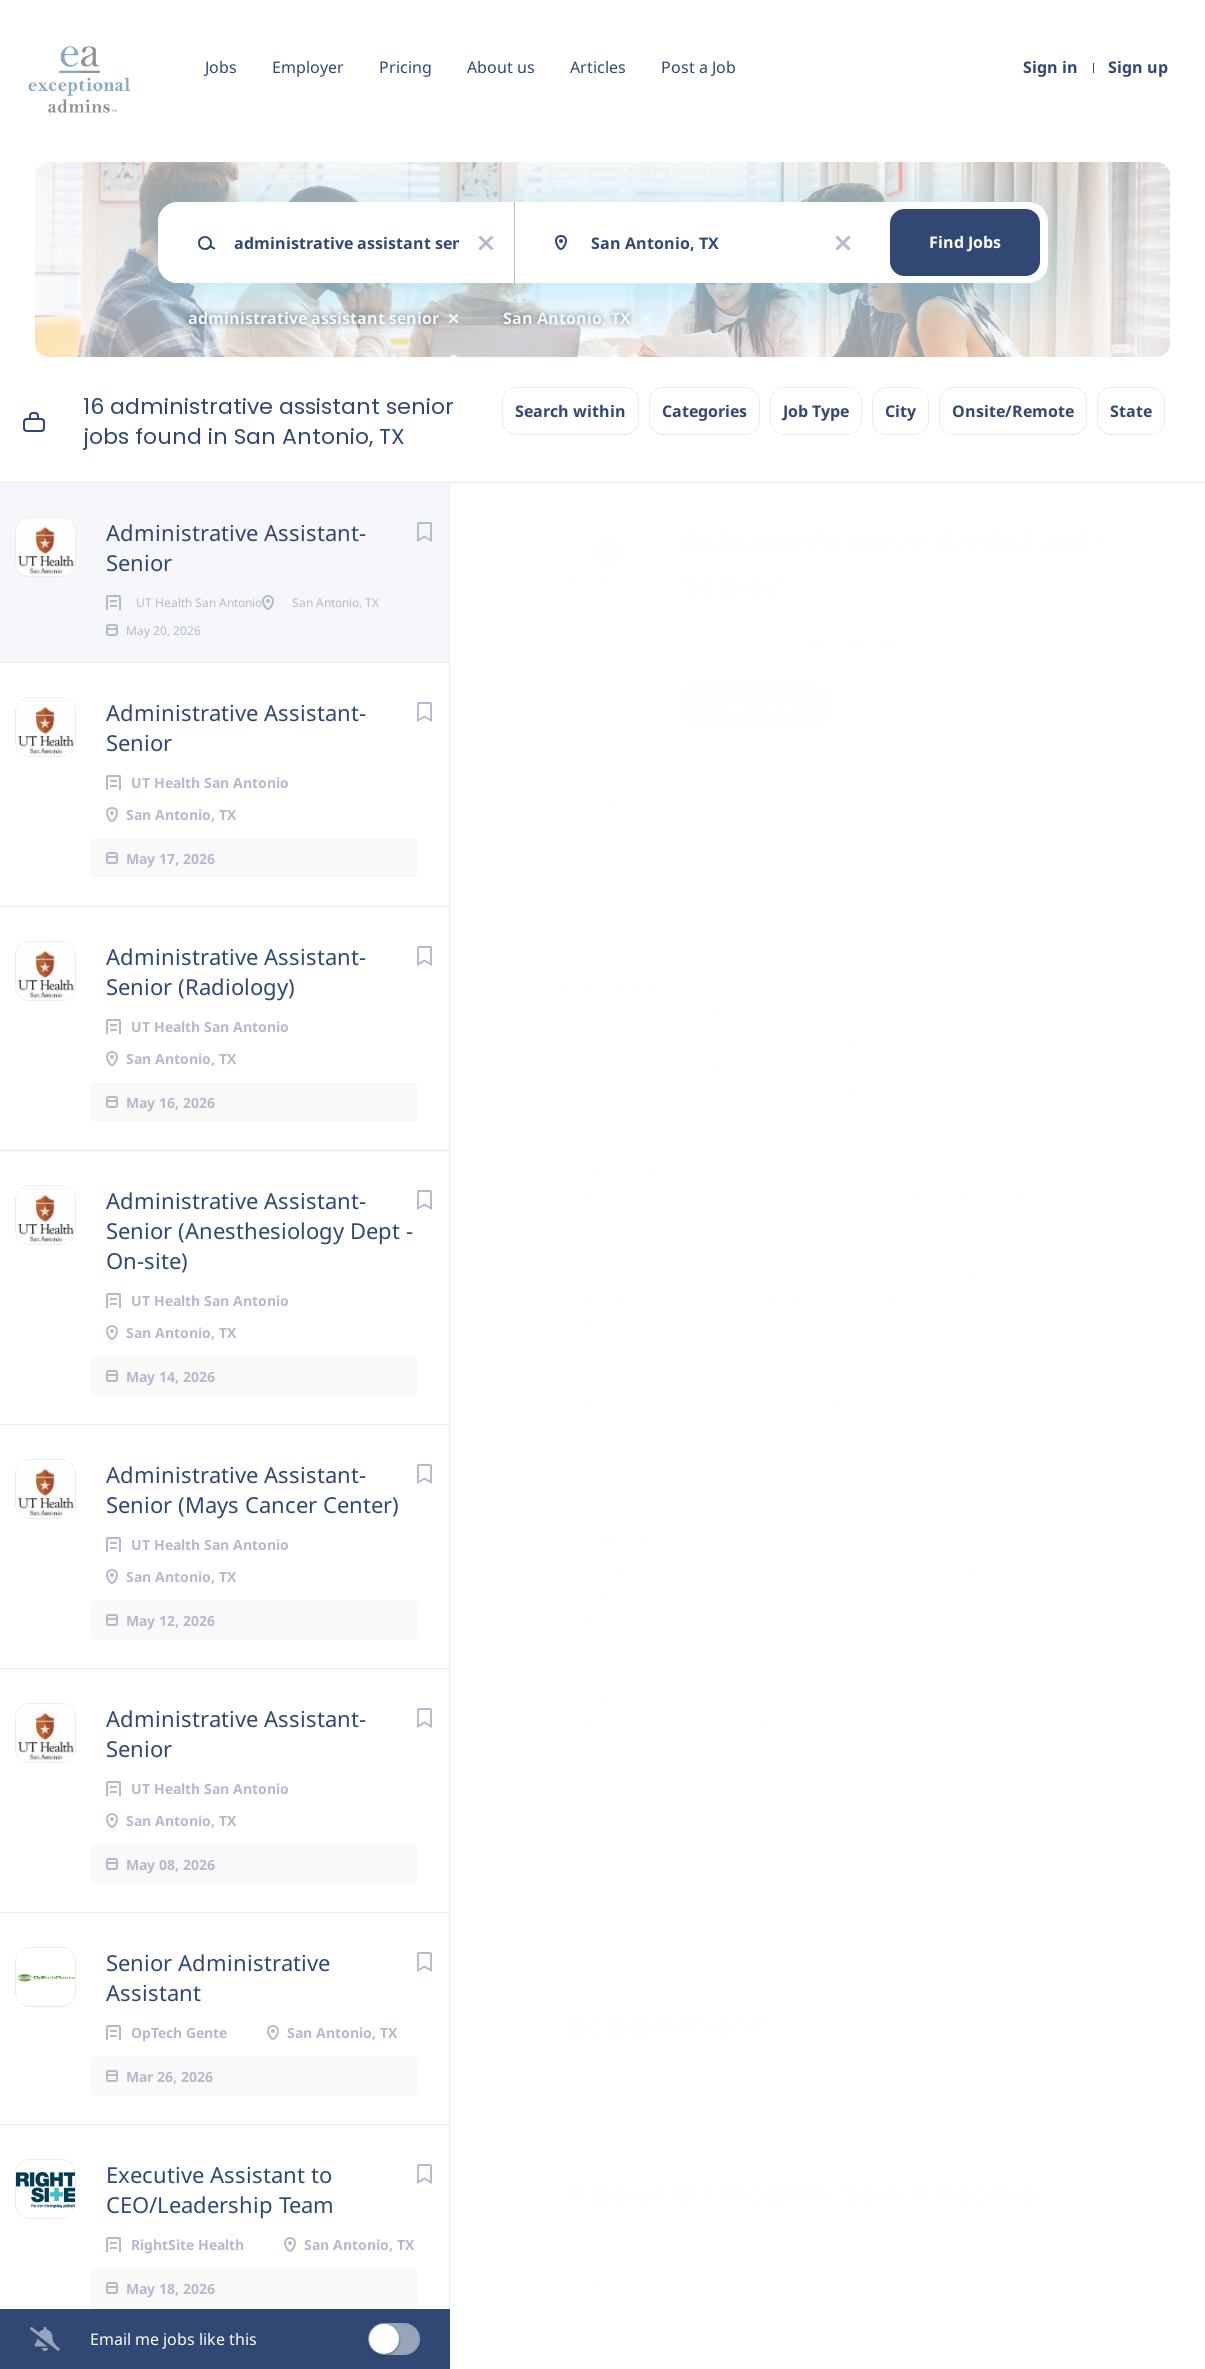  Describe the element at coordinates (173, 2339) in the screenshot. I see `Email me jobs like this` at that location.